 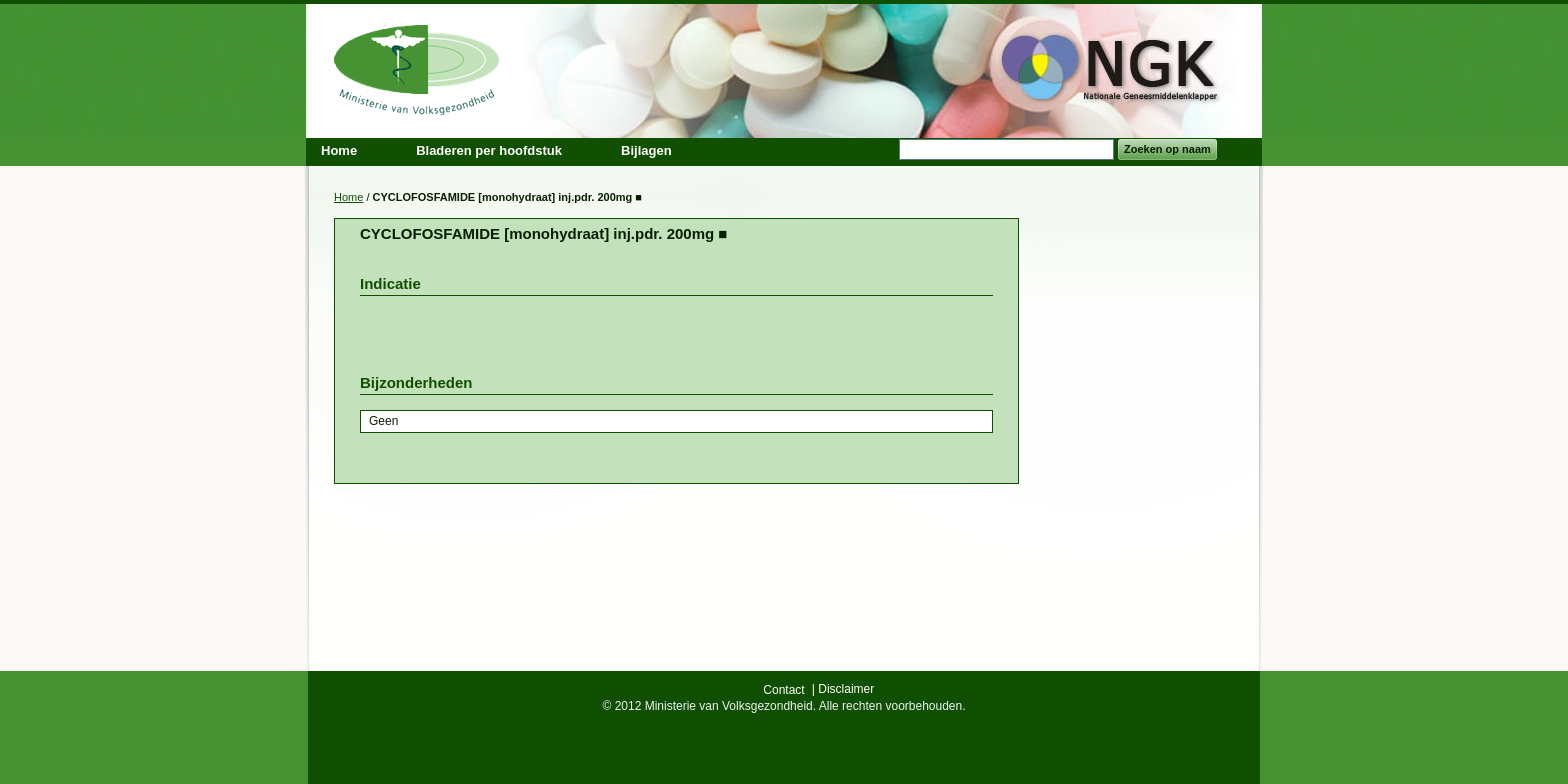 What do you see at coordinates (887, 149) in the screenshot?
I see `Search:` at bounding box center [887, 149].